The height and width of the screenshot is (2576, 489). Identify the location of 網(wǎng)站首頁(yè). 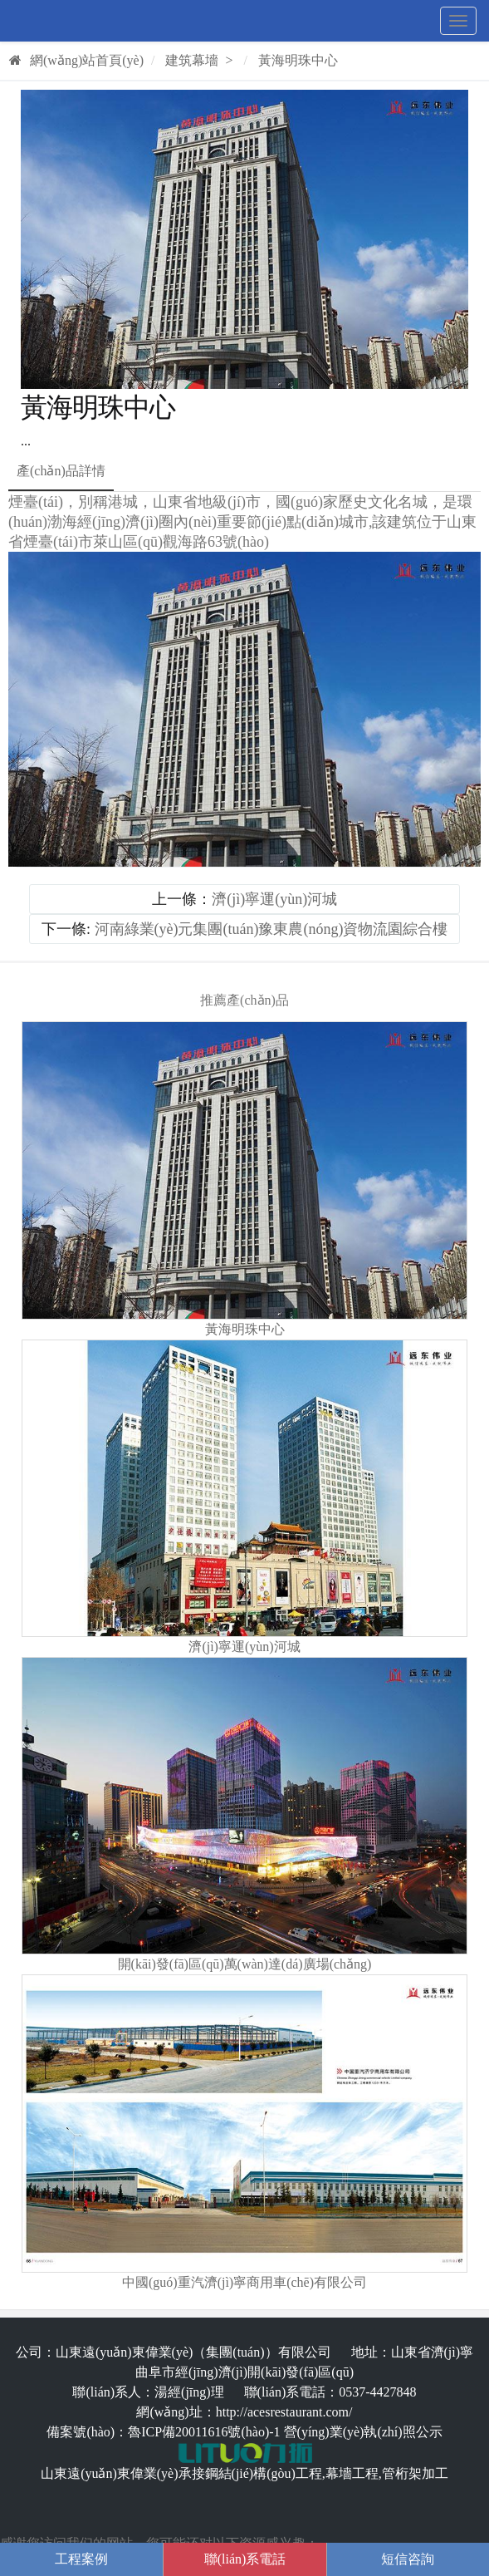
(76, 60).